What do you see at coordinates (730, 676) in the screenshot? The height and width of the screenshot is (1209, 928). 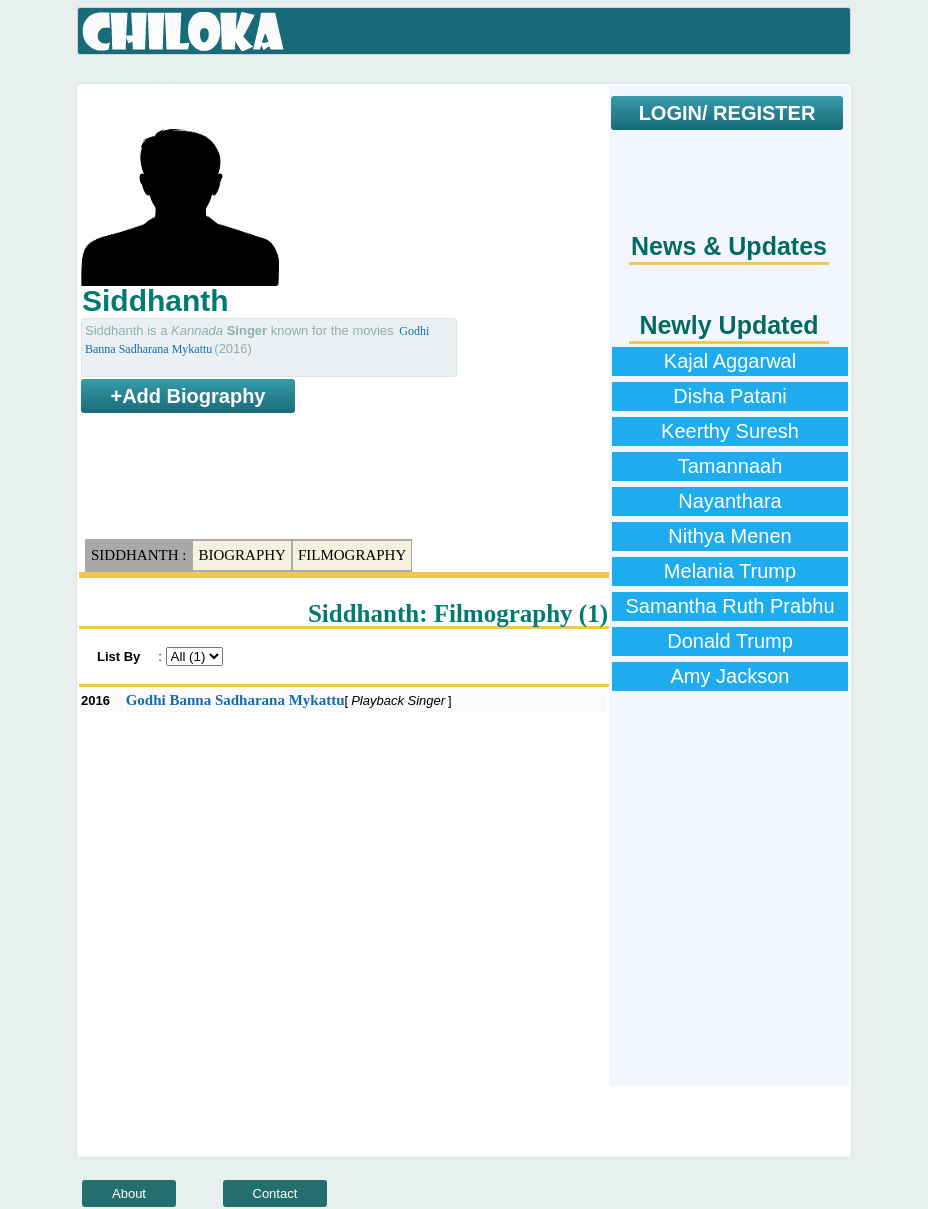 I see `Amy Jackson` at bounding box center [730, 676].